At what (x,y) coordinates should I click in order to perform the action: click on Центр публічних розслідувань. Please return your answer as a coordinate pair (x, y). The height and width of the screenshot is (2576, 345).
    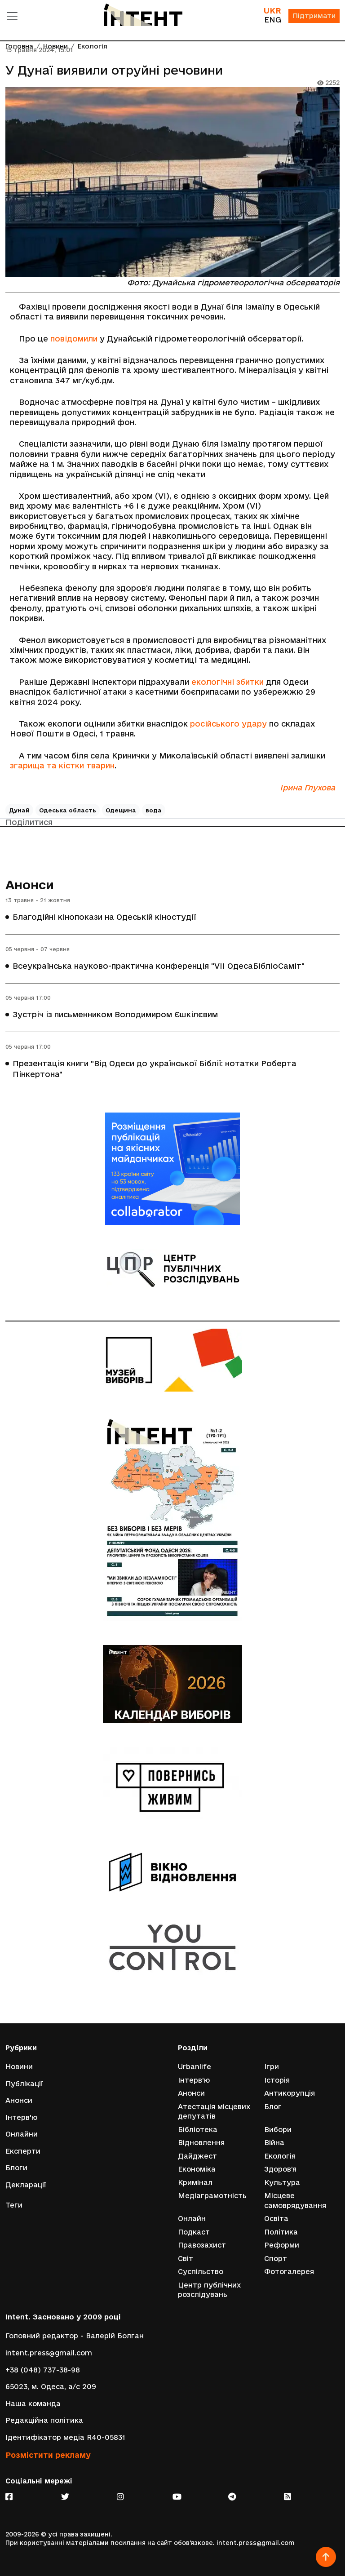
    Looking at the image, I should click on (209, 2290).